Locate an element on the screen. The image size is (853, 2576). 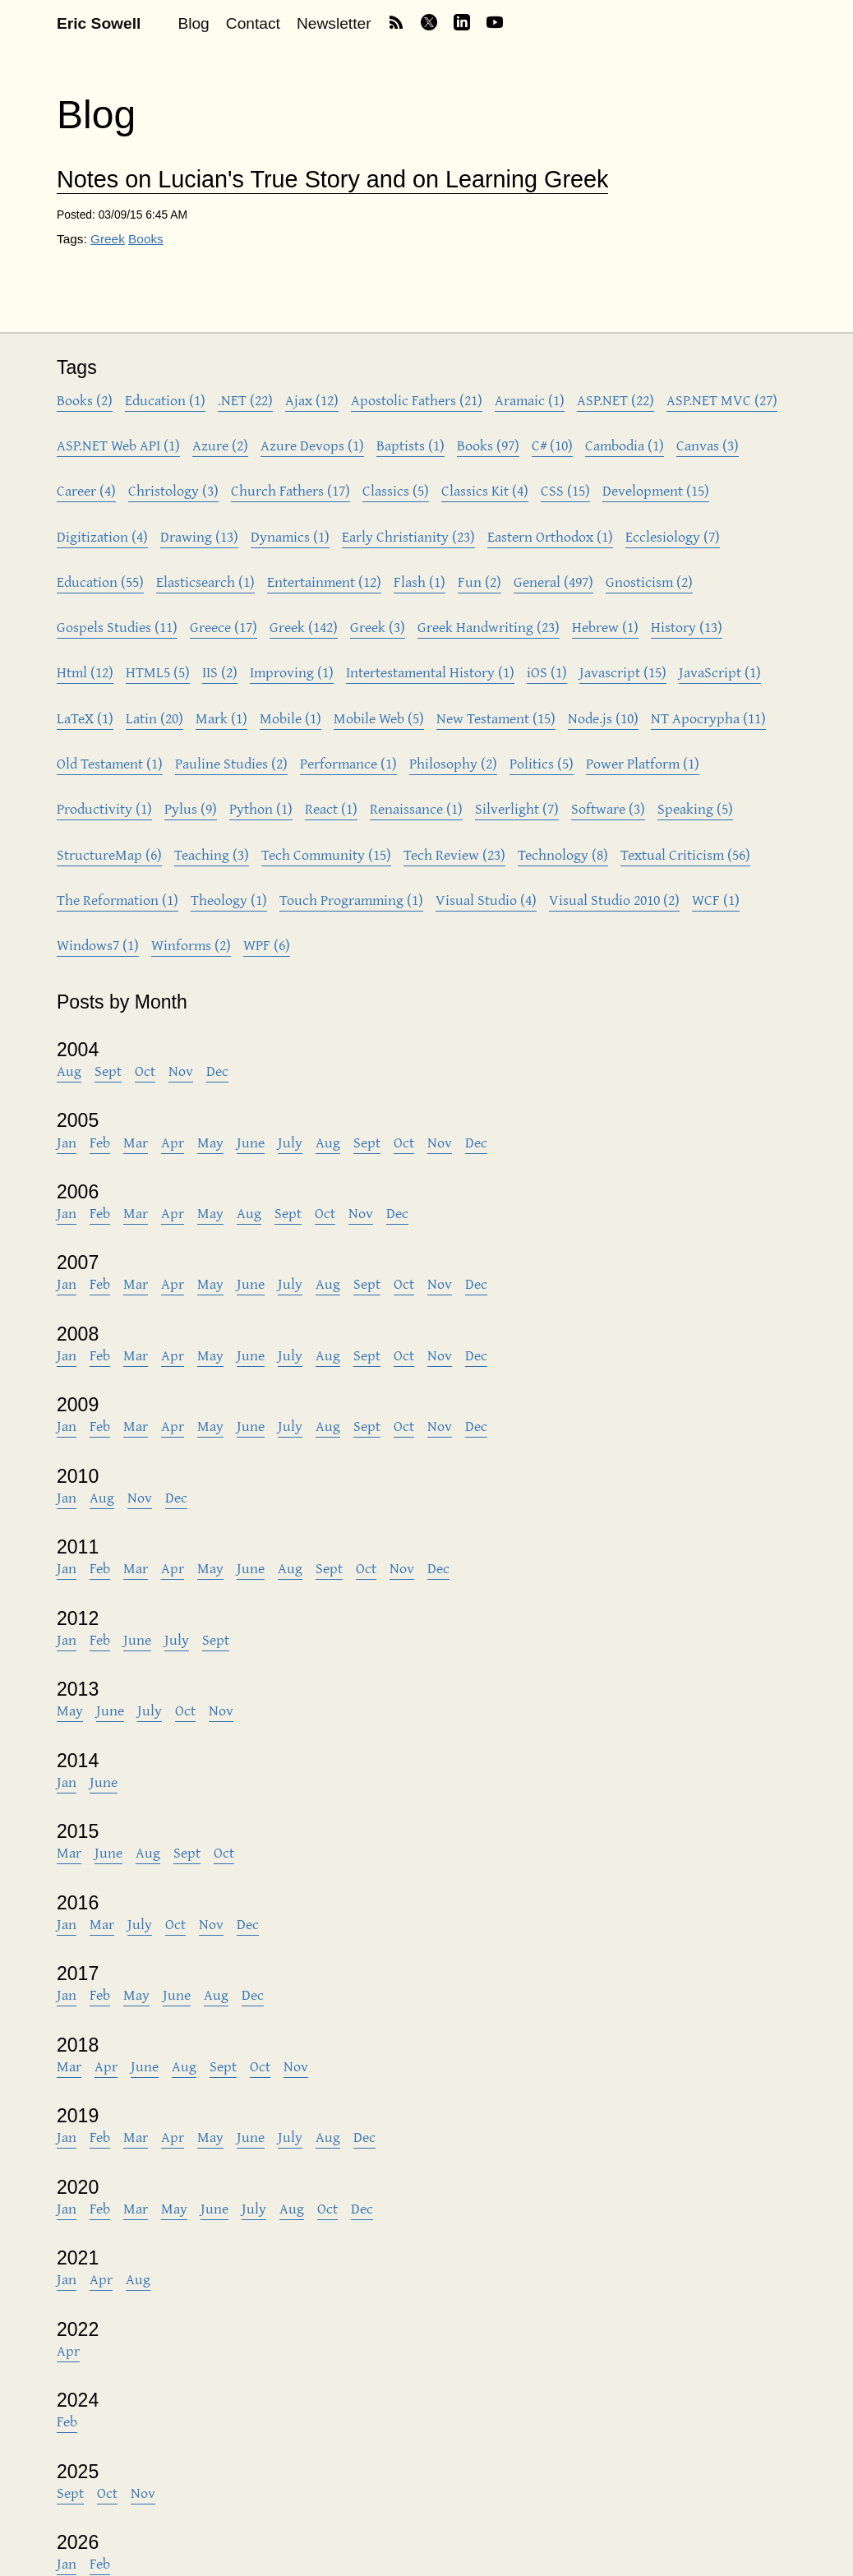
Html (12) is located at coordinates (85, 672).